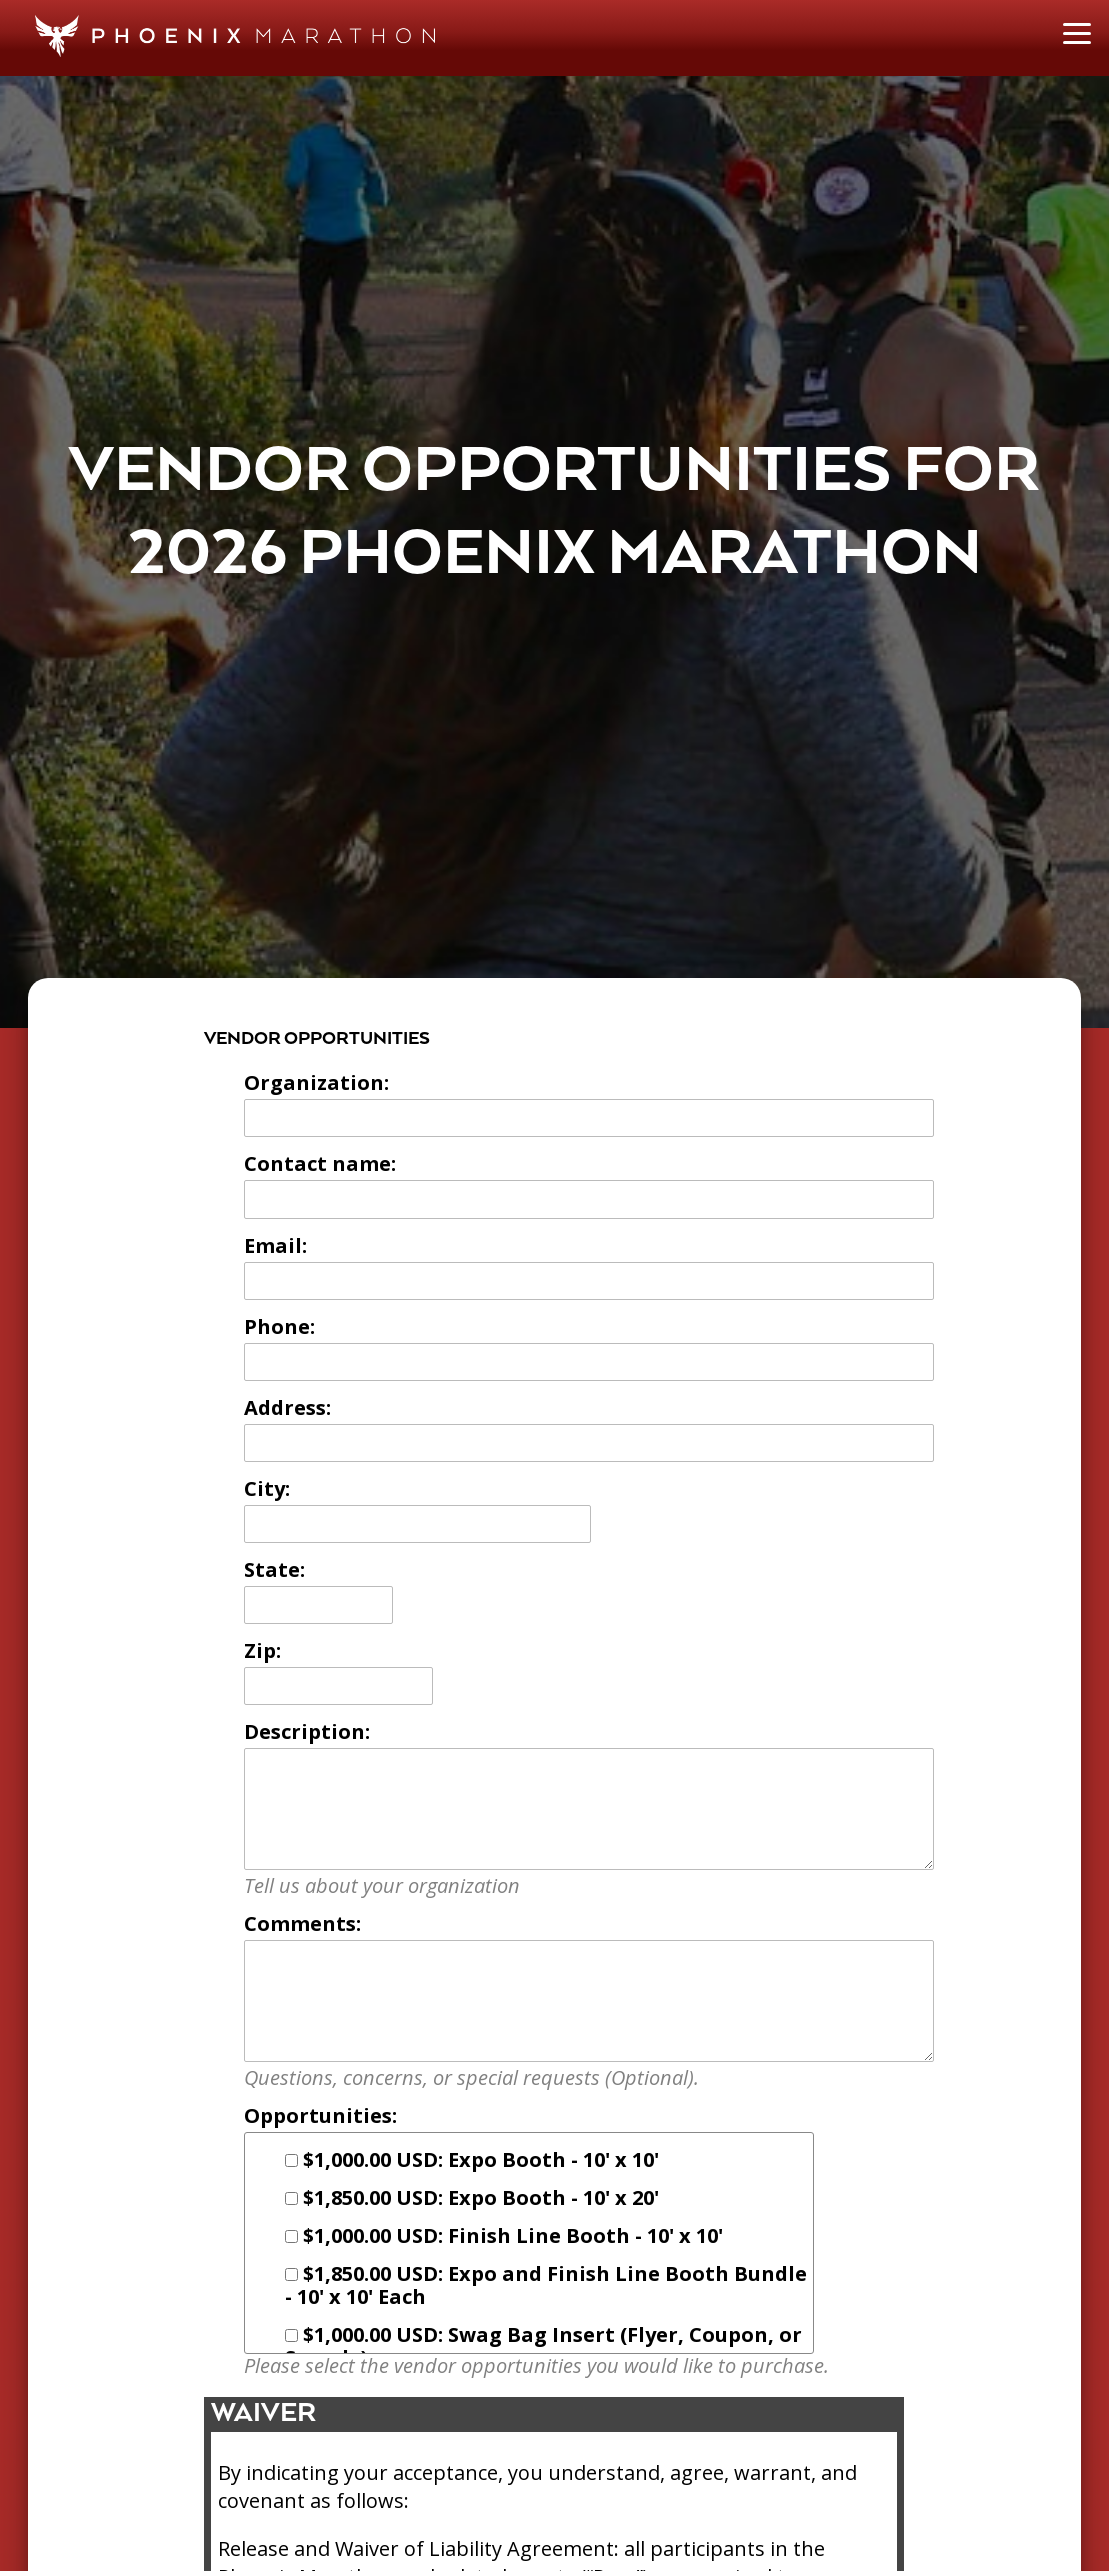 This screenshot has height=2571, width=1109. What do you see at coordinates (504, 2235) in the screenshot?
I see `$1,000.00 USD: Finish Line Booth - 10' x 10'` at bounding box center [504, 2235].